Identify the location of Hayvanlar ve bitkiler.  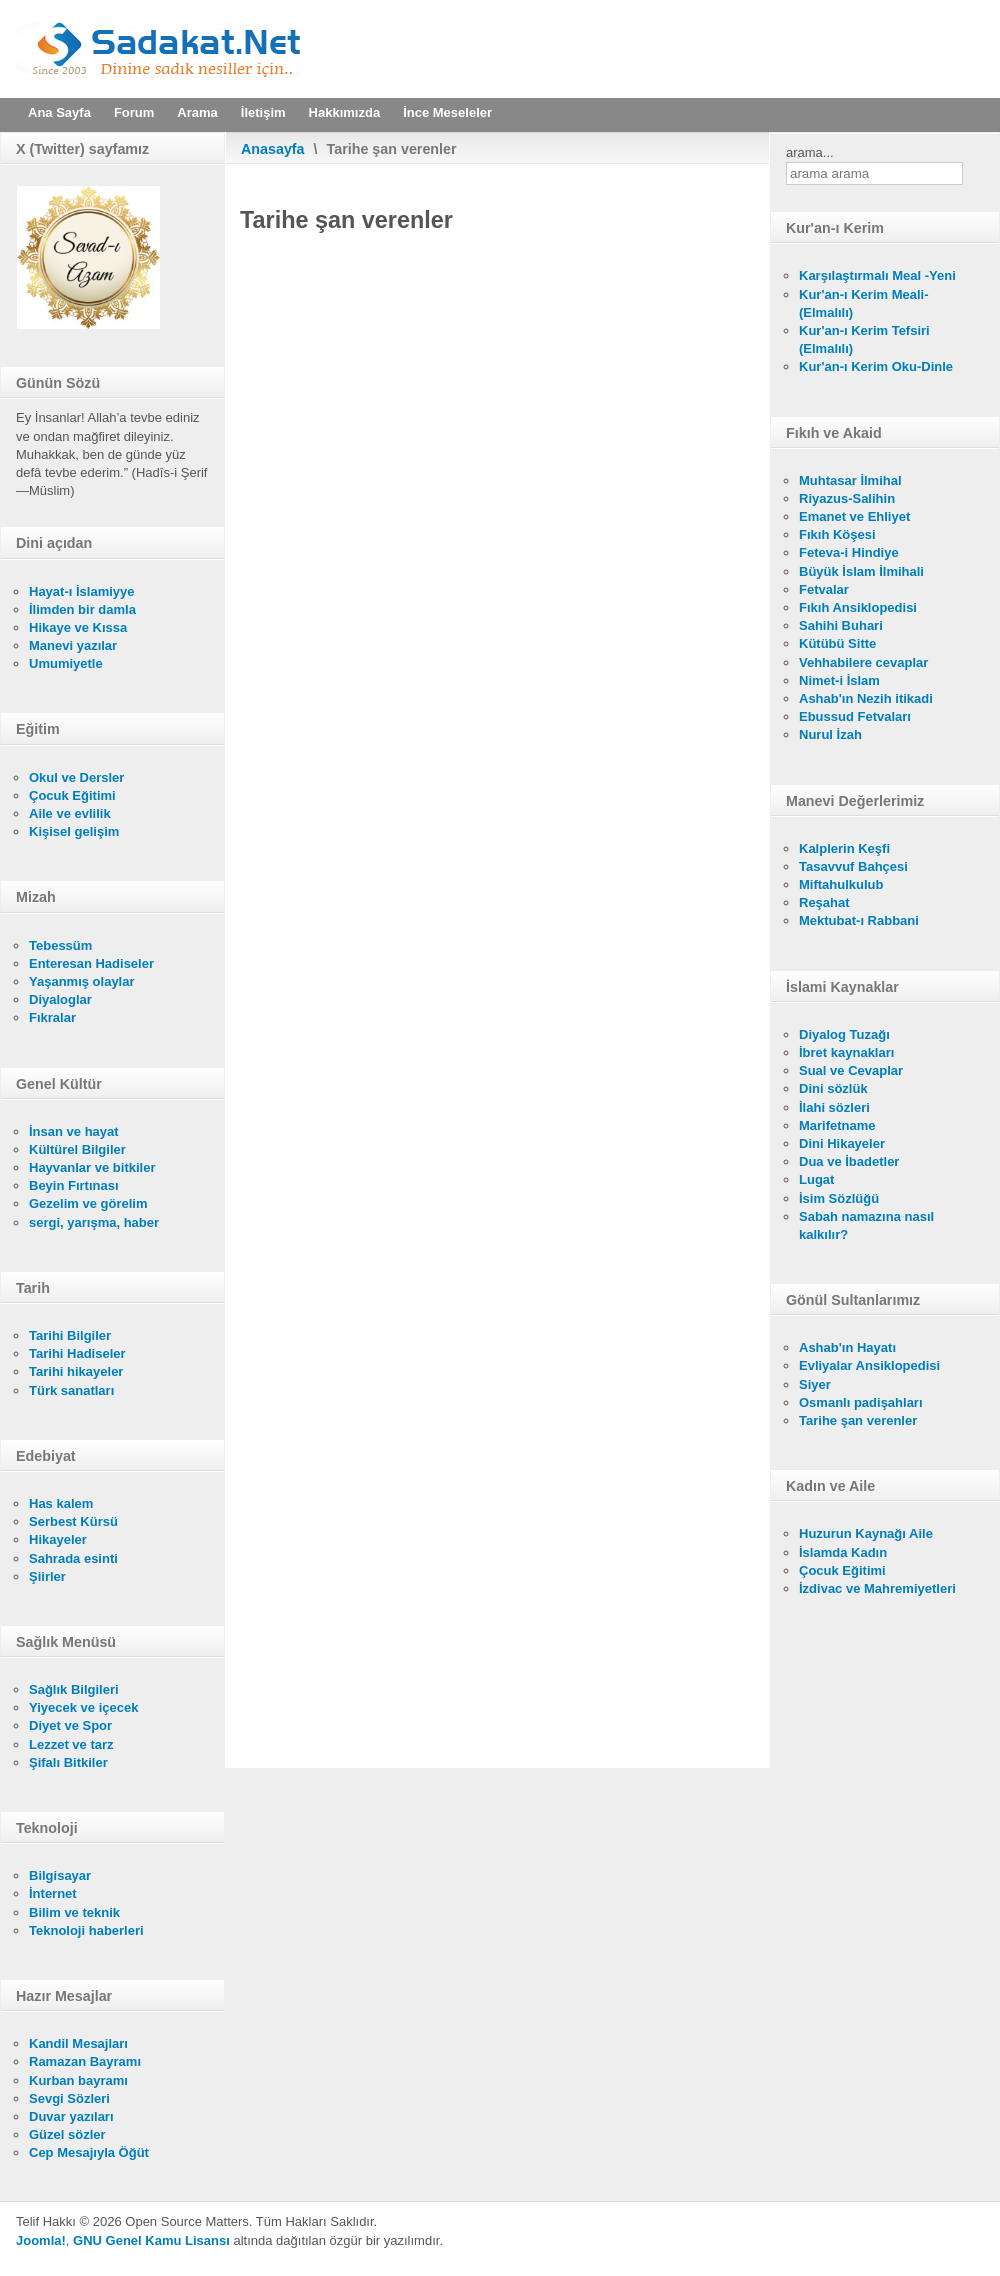
(92, 1167).